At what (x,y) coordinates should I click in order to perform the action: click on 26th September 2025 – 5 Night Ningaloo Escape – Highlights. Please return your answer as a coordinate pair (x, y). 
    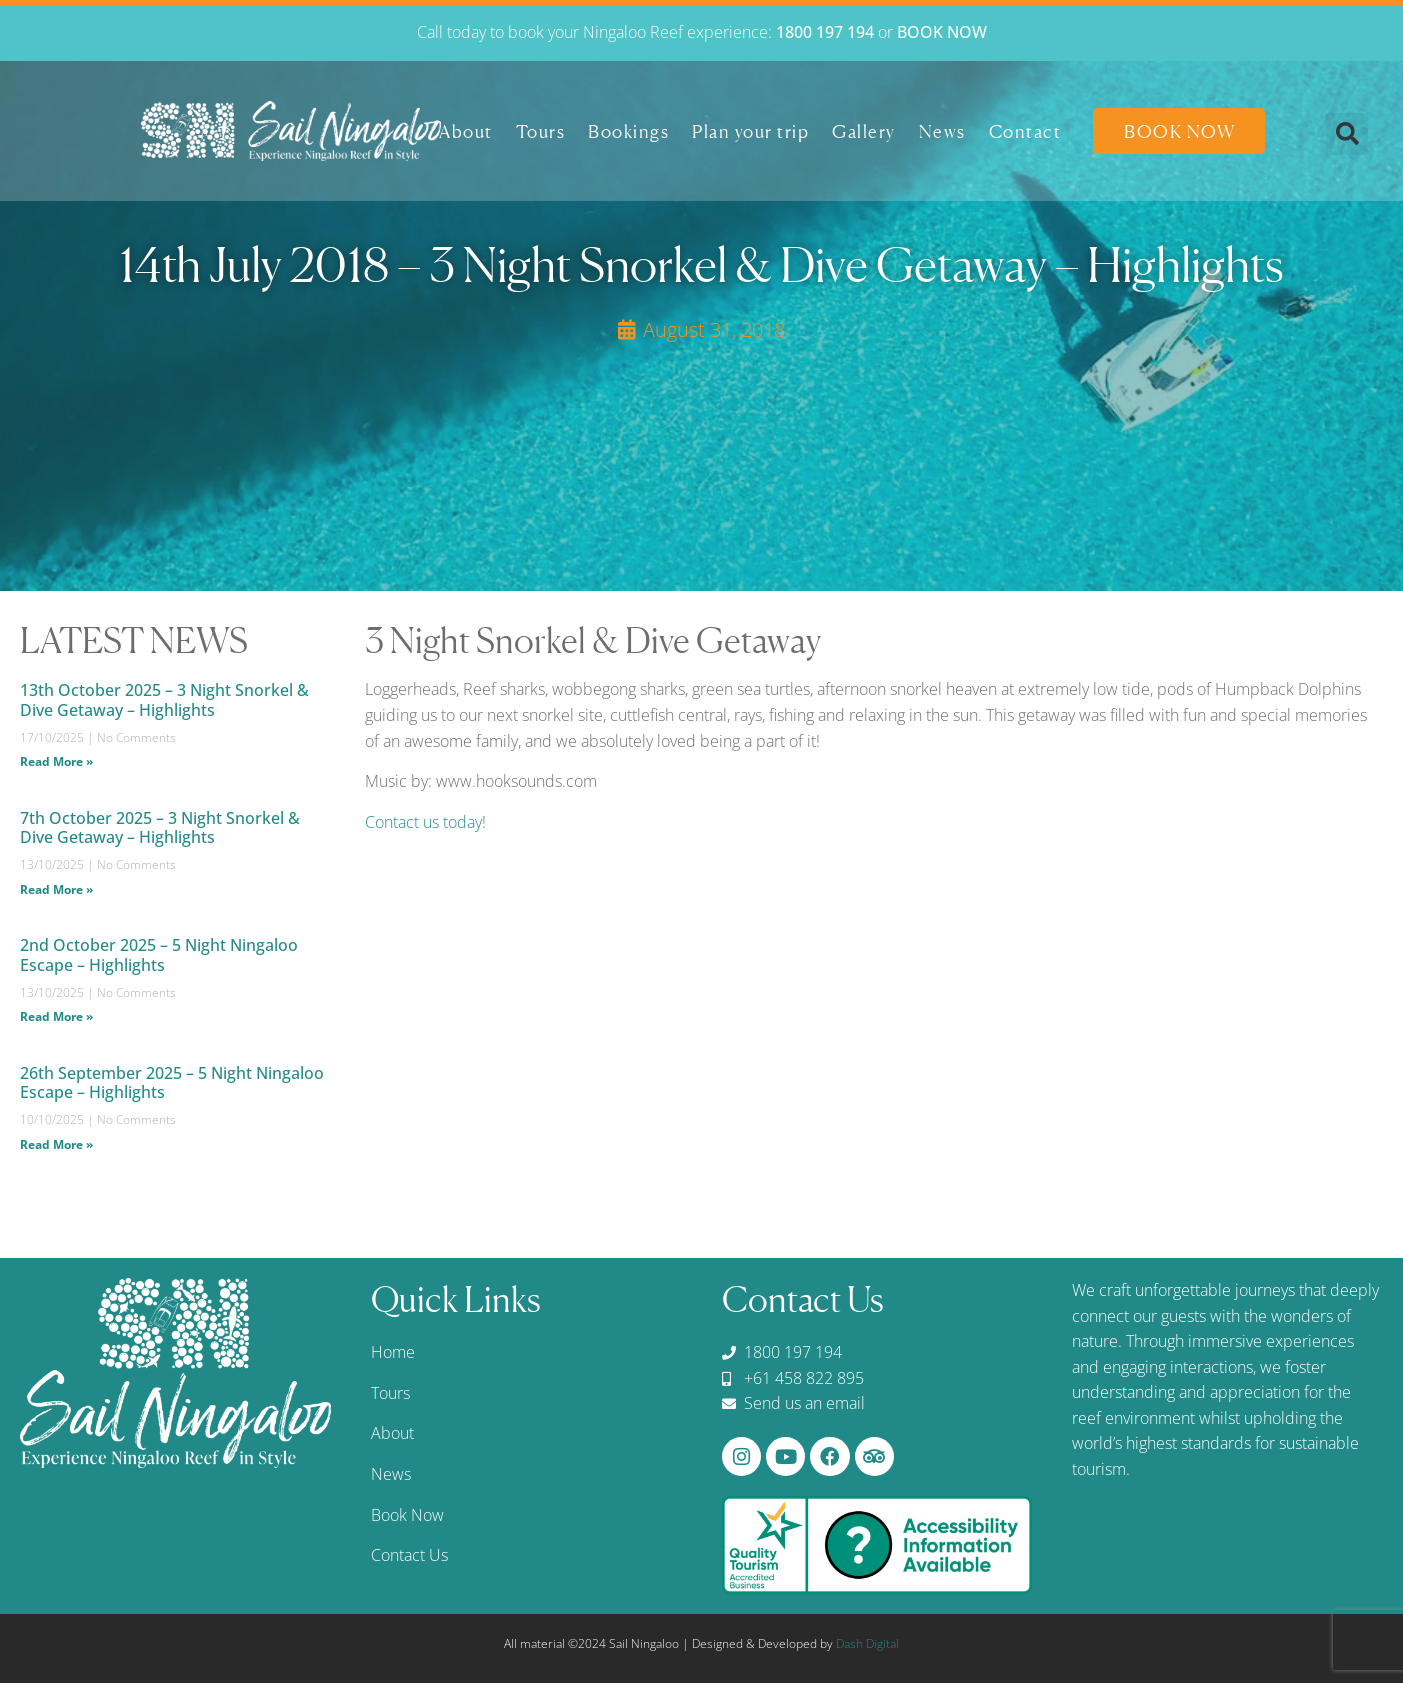
    Looking at the image, I should click on (172, 1082).